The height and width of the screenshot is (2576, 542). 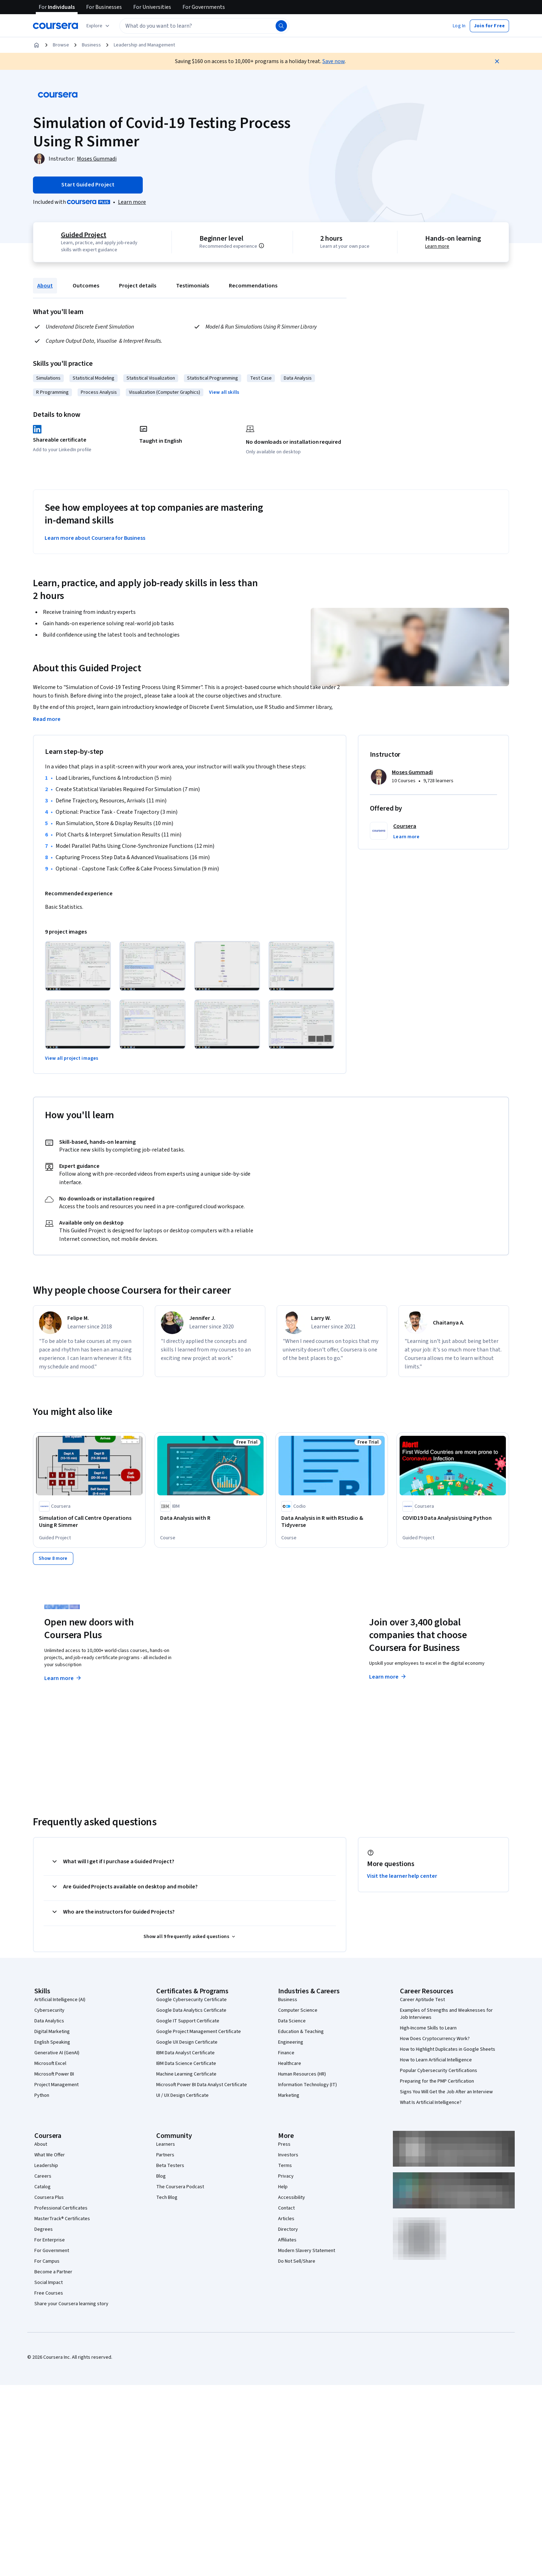 What do you see at coordinates (437, 246) in the screenshot?
I see `Learn more [Learn more about hands-on learning]` at bounding box center [437, 246].